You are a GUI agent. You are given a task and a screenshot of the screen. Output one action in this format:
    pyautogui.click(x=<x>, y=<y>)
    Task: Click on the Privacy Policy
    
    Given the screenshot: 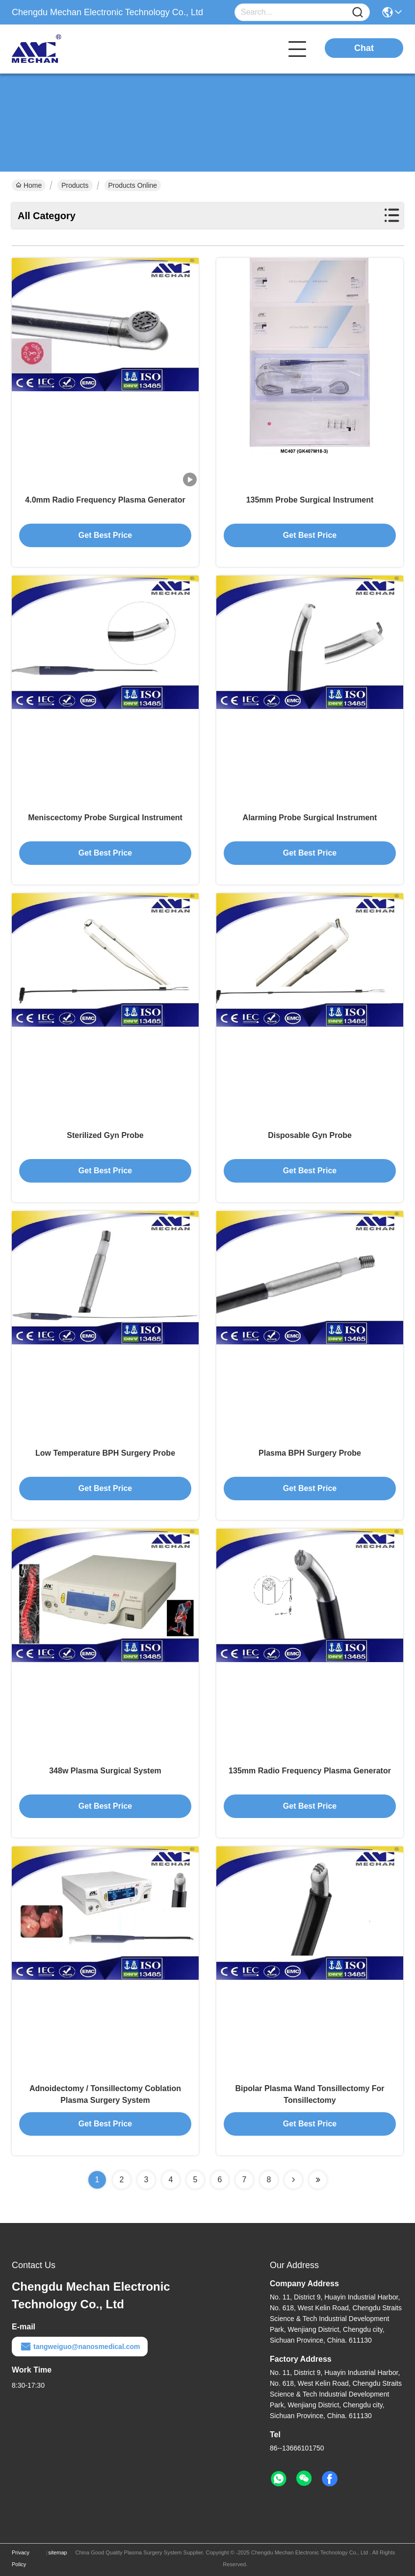 What is the action you would take?
    pyautogui.click(x=20, y=2558)
    